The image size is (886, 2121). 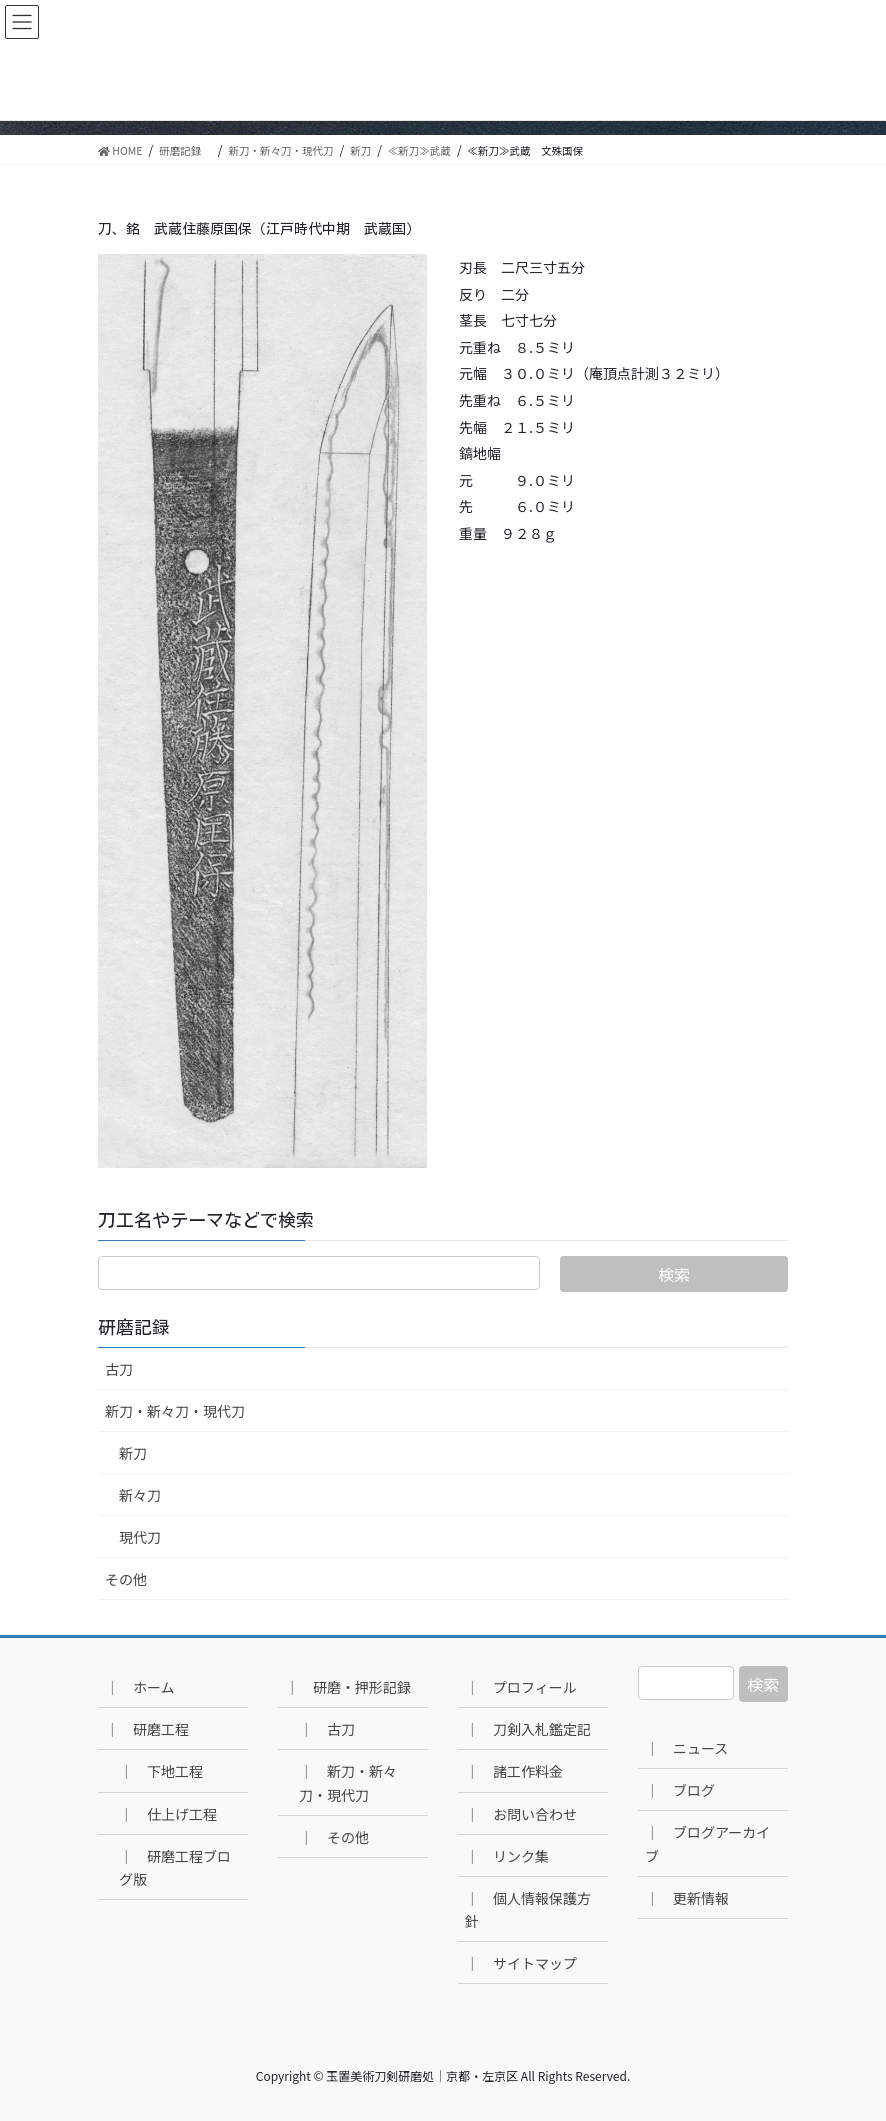 I want to click on ｜ 諸工作料金, so click(x=514, y=1771).